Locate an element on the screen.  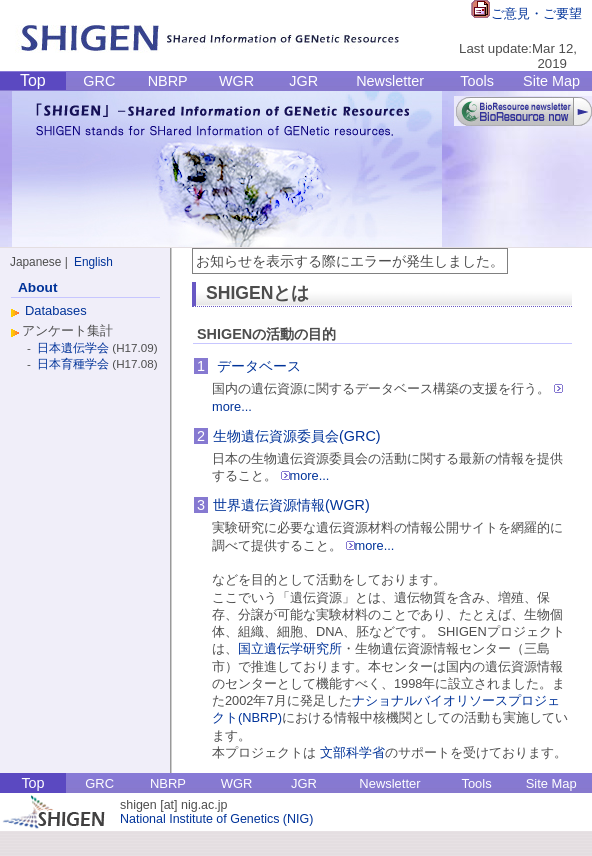
生物遺伝資源委員会(GRC) is located at coordinates (297, 436).